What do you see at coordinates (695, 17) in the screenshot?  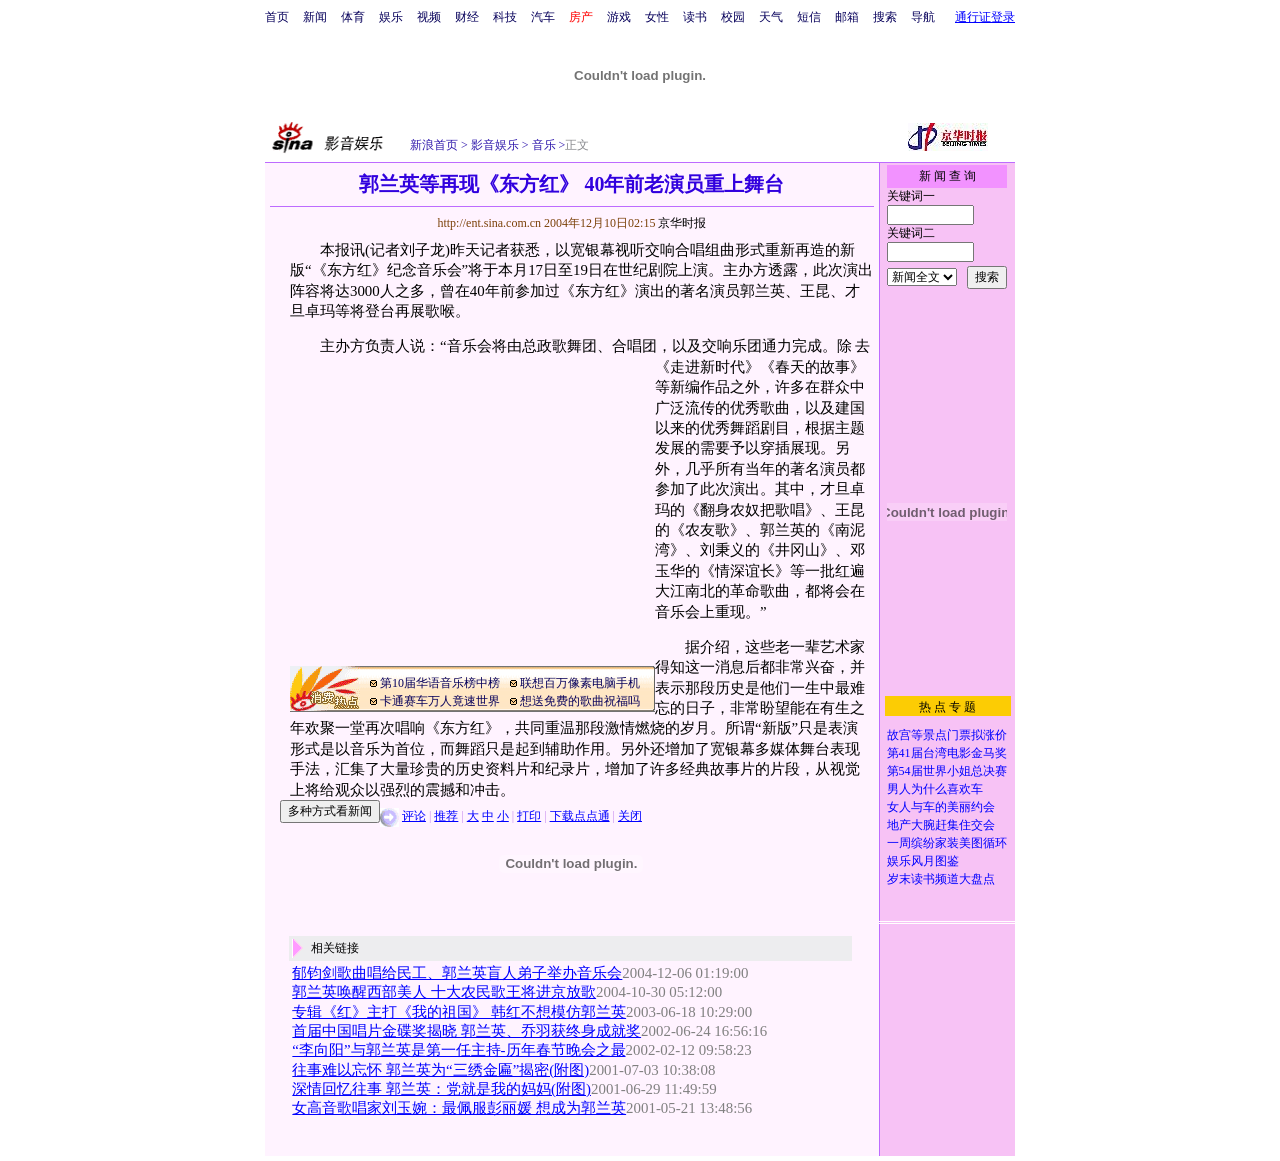 I see `读书` at bounding box center [695, 17].